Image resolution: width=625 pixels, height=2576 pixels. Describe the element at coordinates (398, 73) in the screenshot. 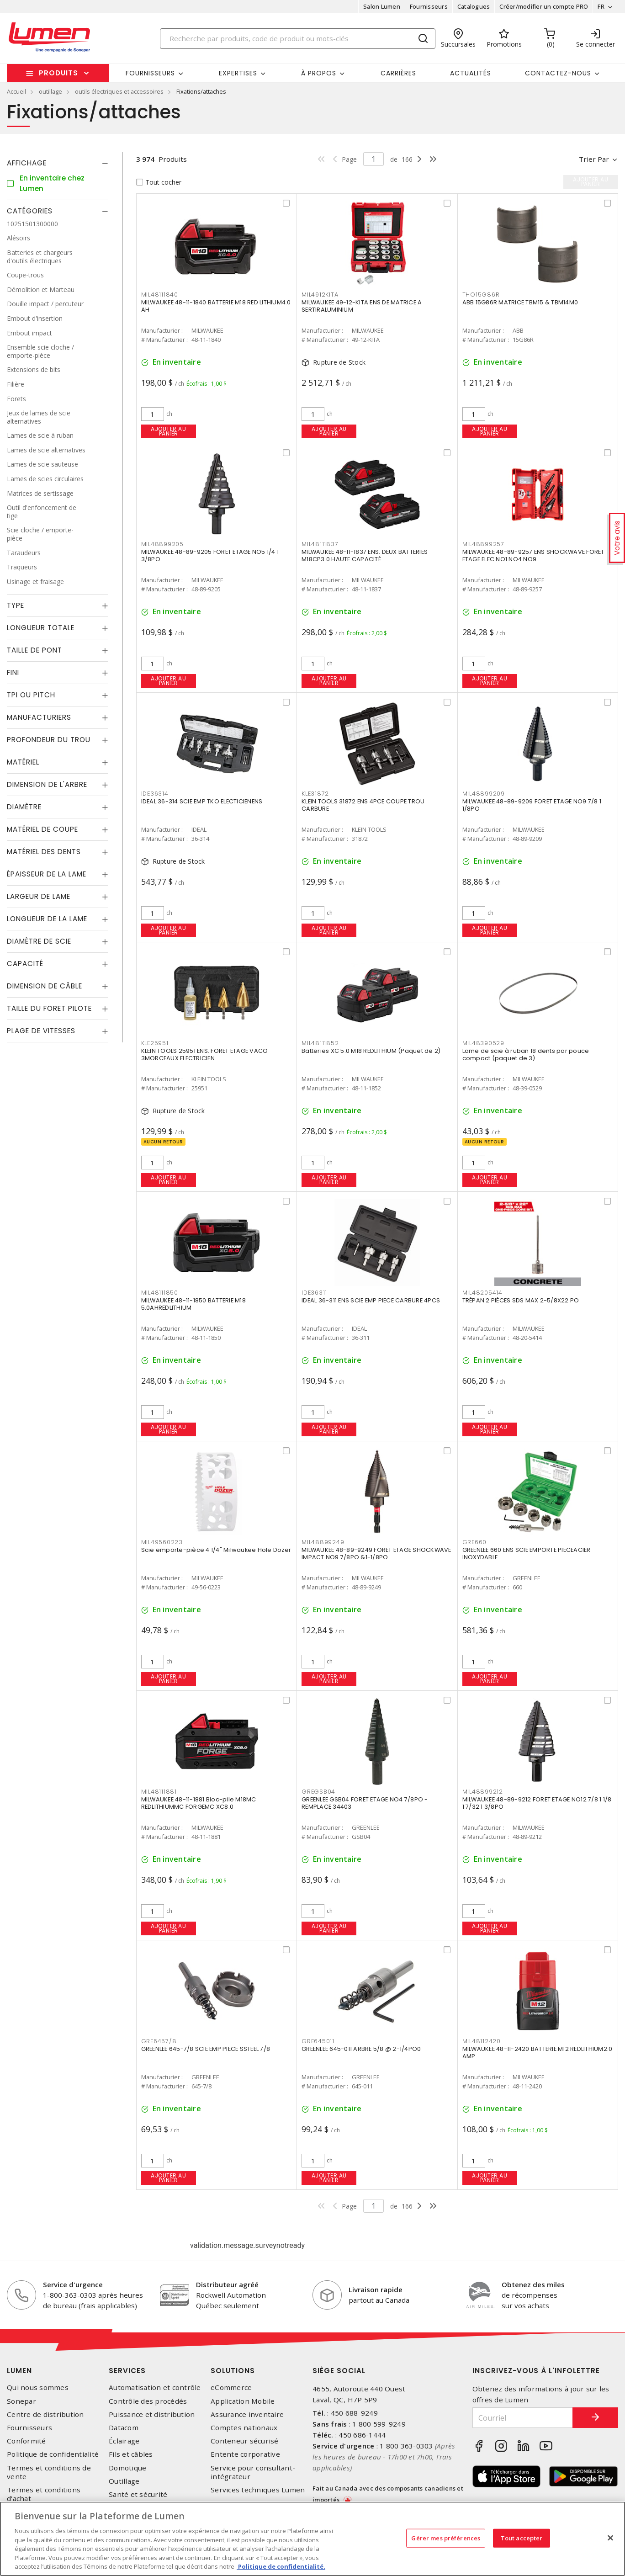

I see `Carrières` at that location.